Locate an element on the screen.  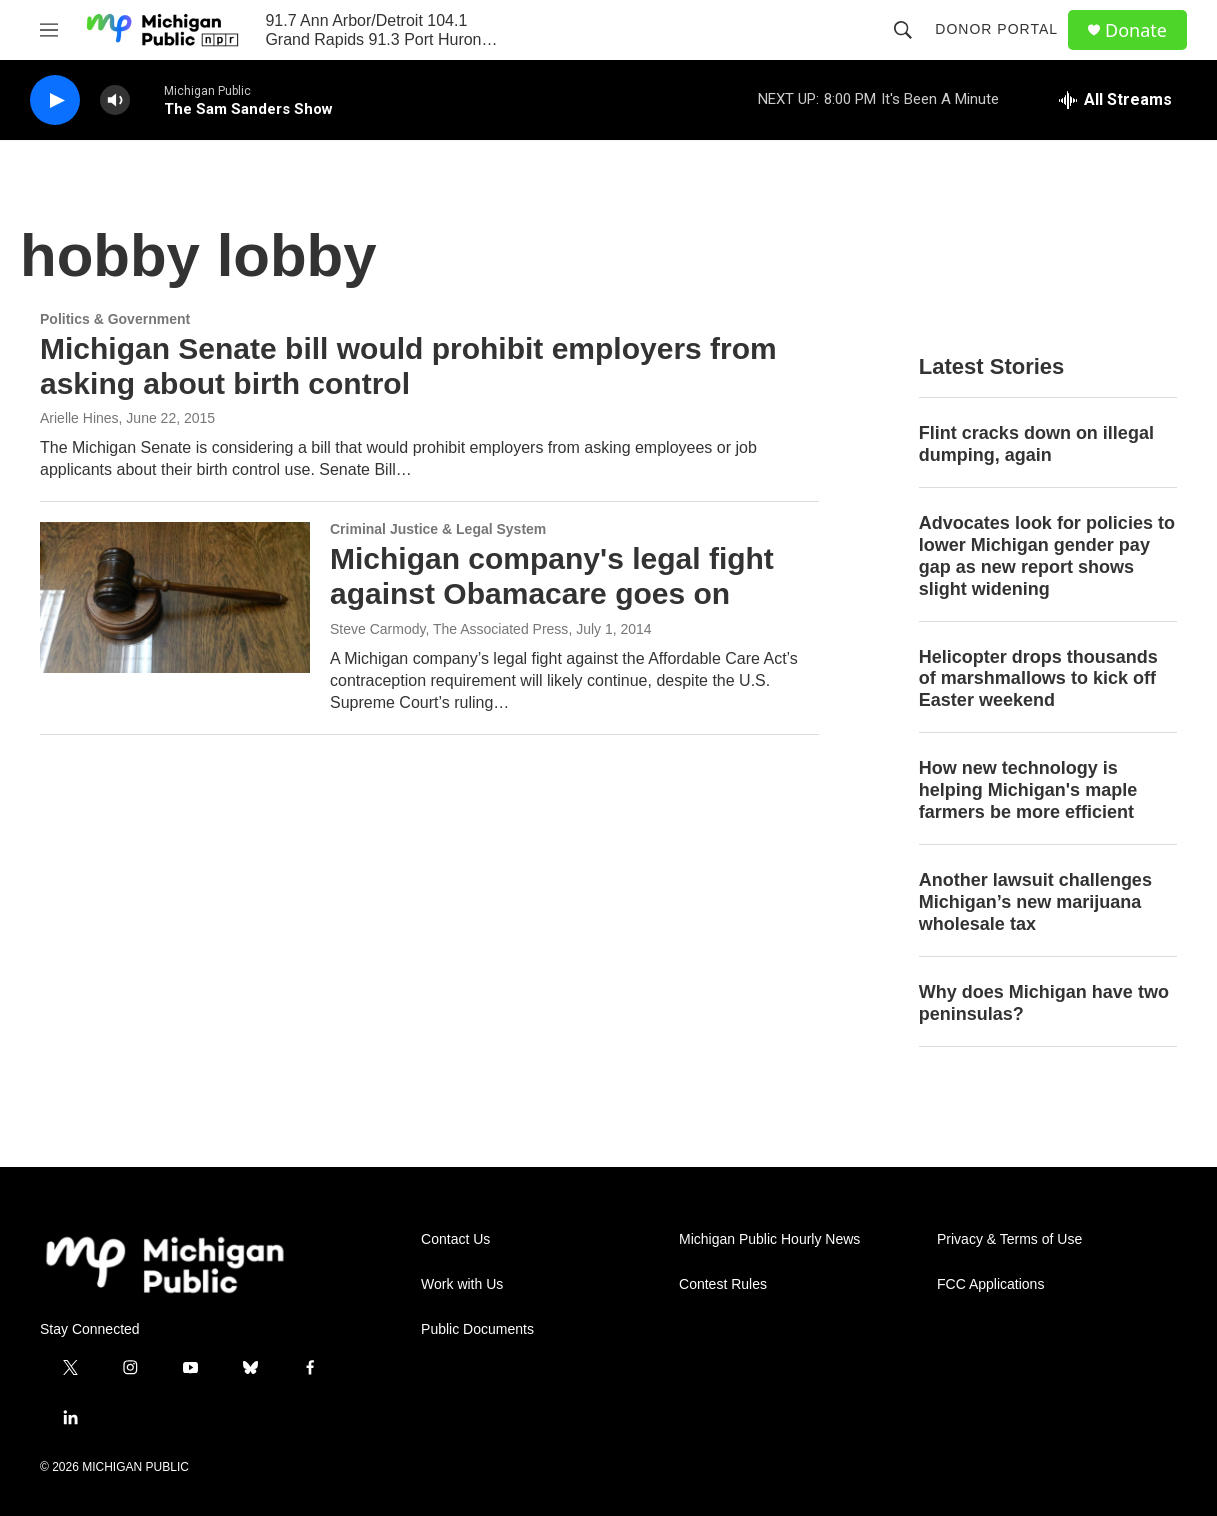
FCC Applications is located at coordinates (990, 1284).